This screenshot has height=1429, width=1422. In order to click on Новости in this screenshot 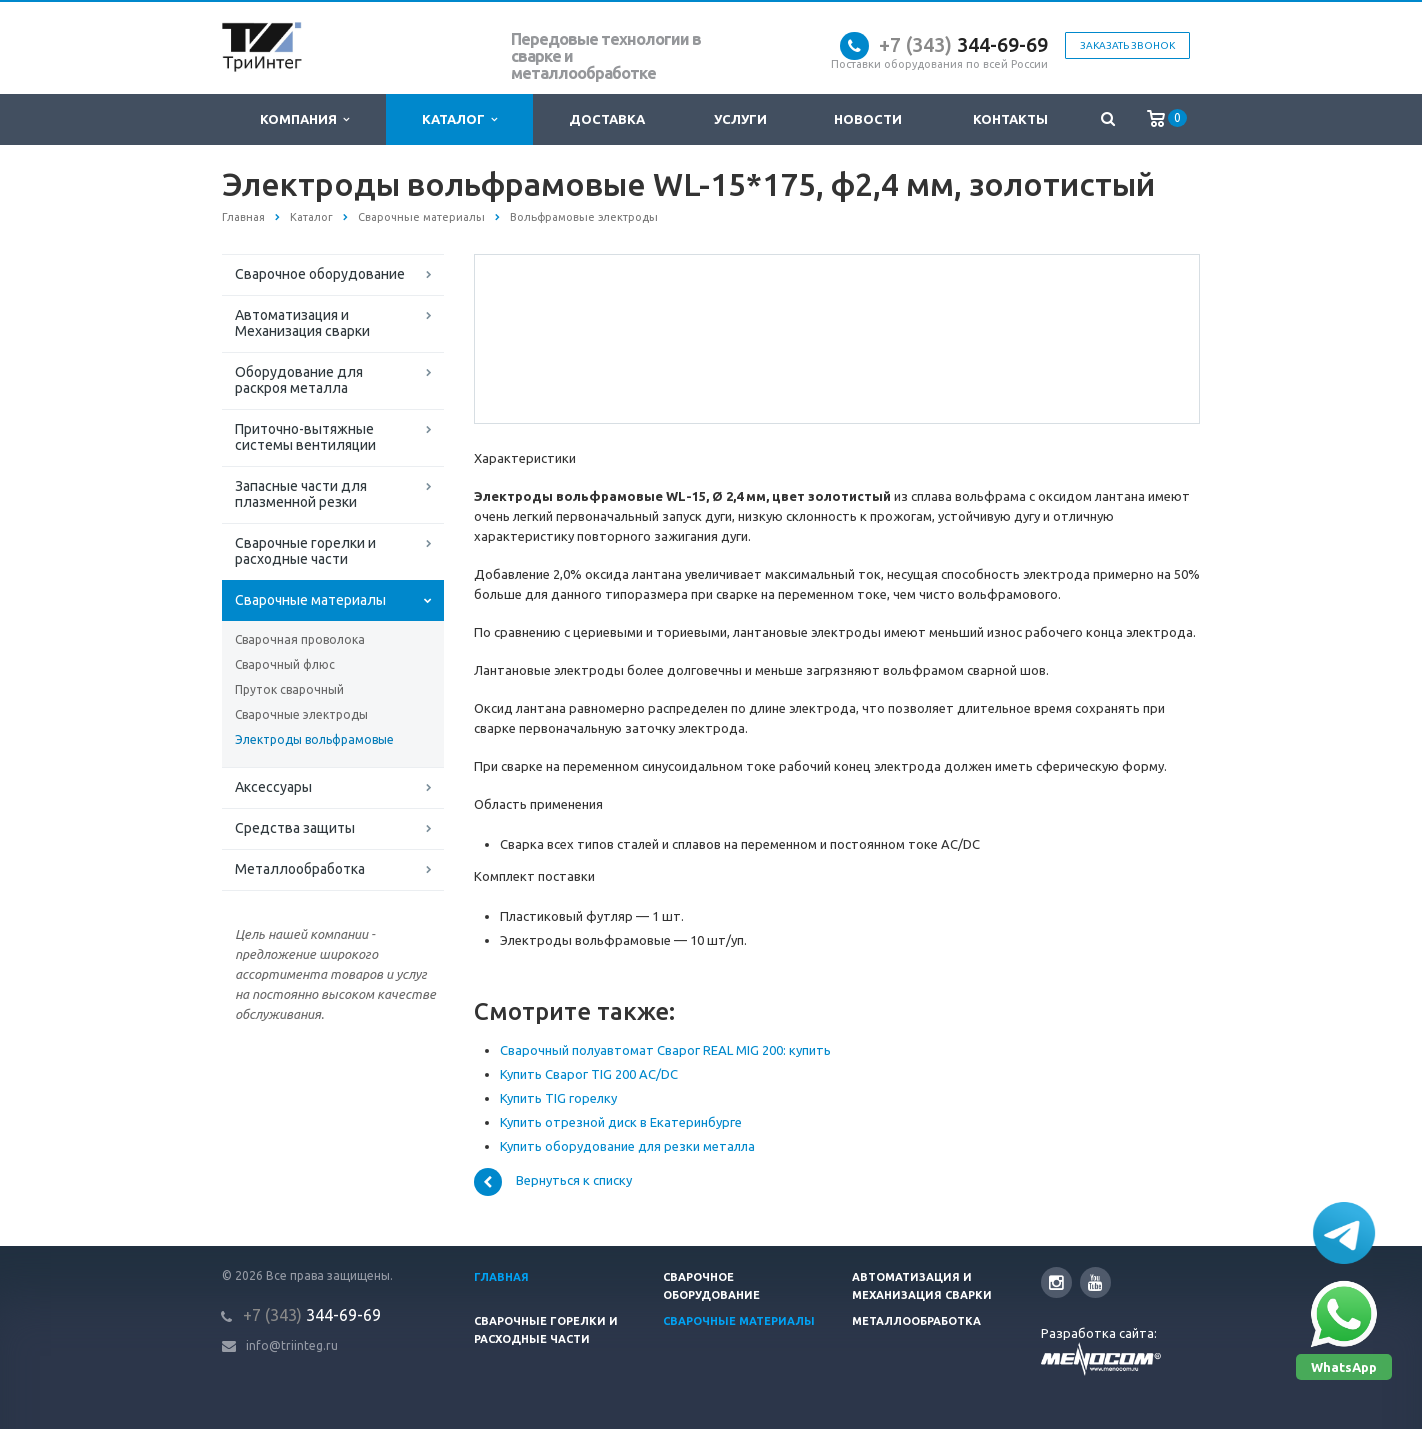, I will do `click(868, 119)`.